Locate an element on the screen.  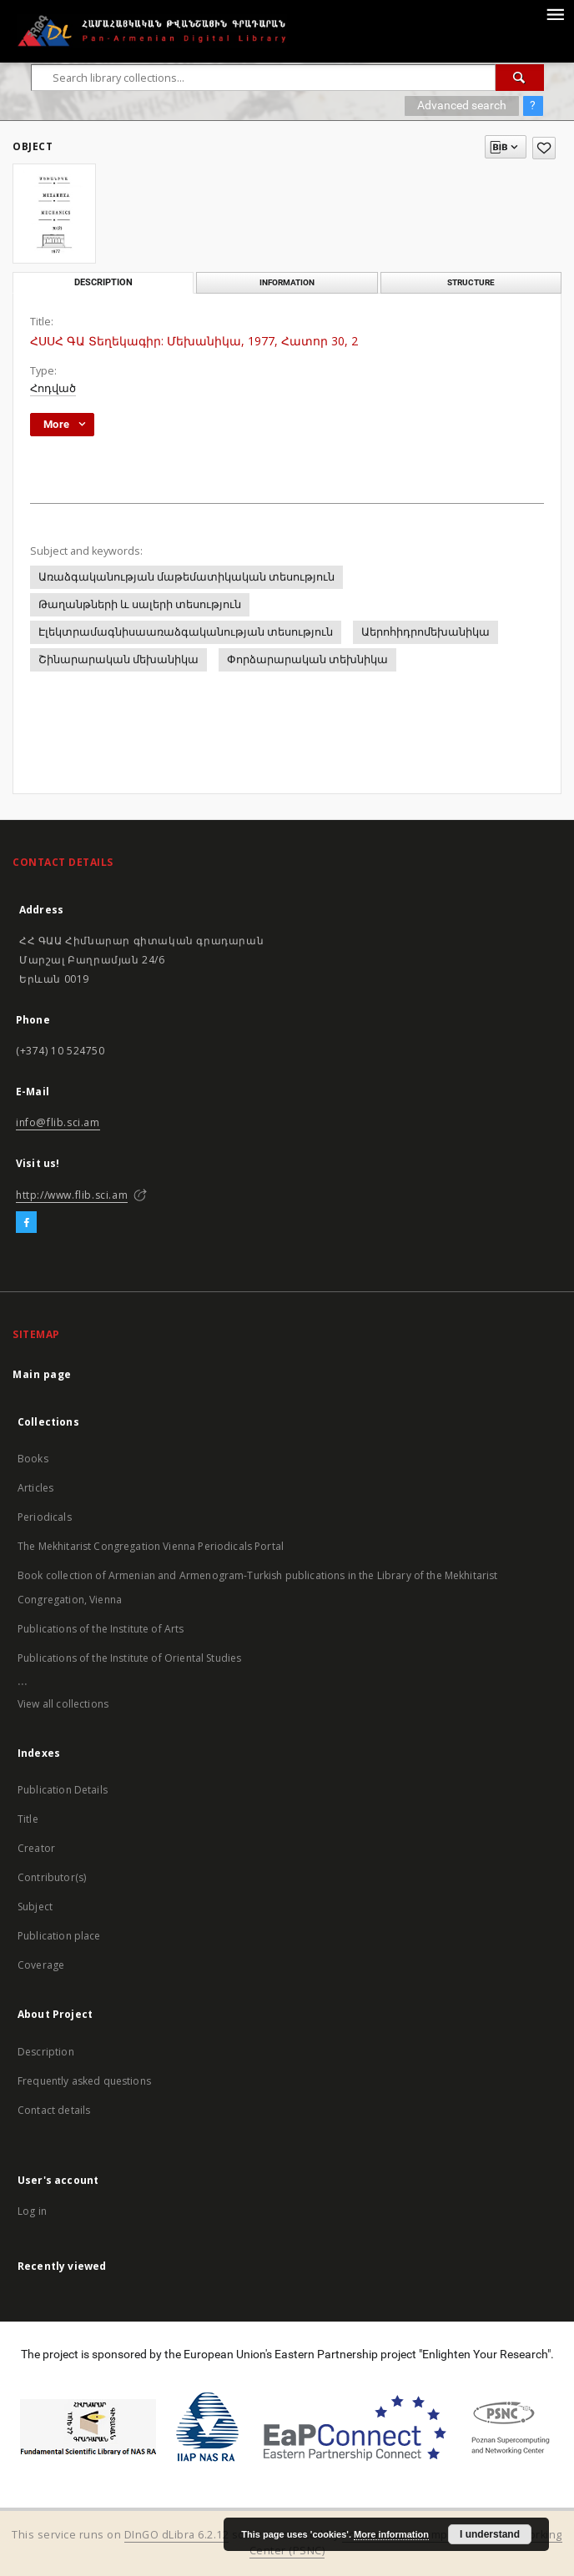
Title is located at coordinates (28, 1819).